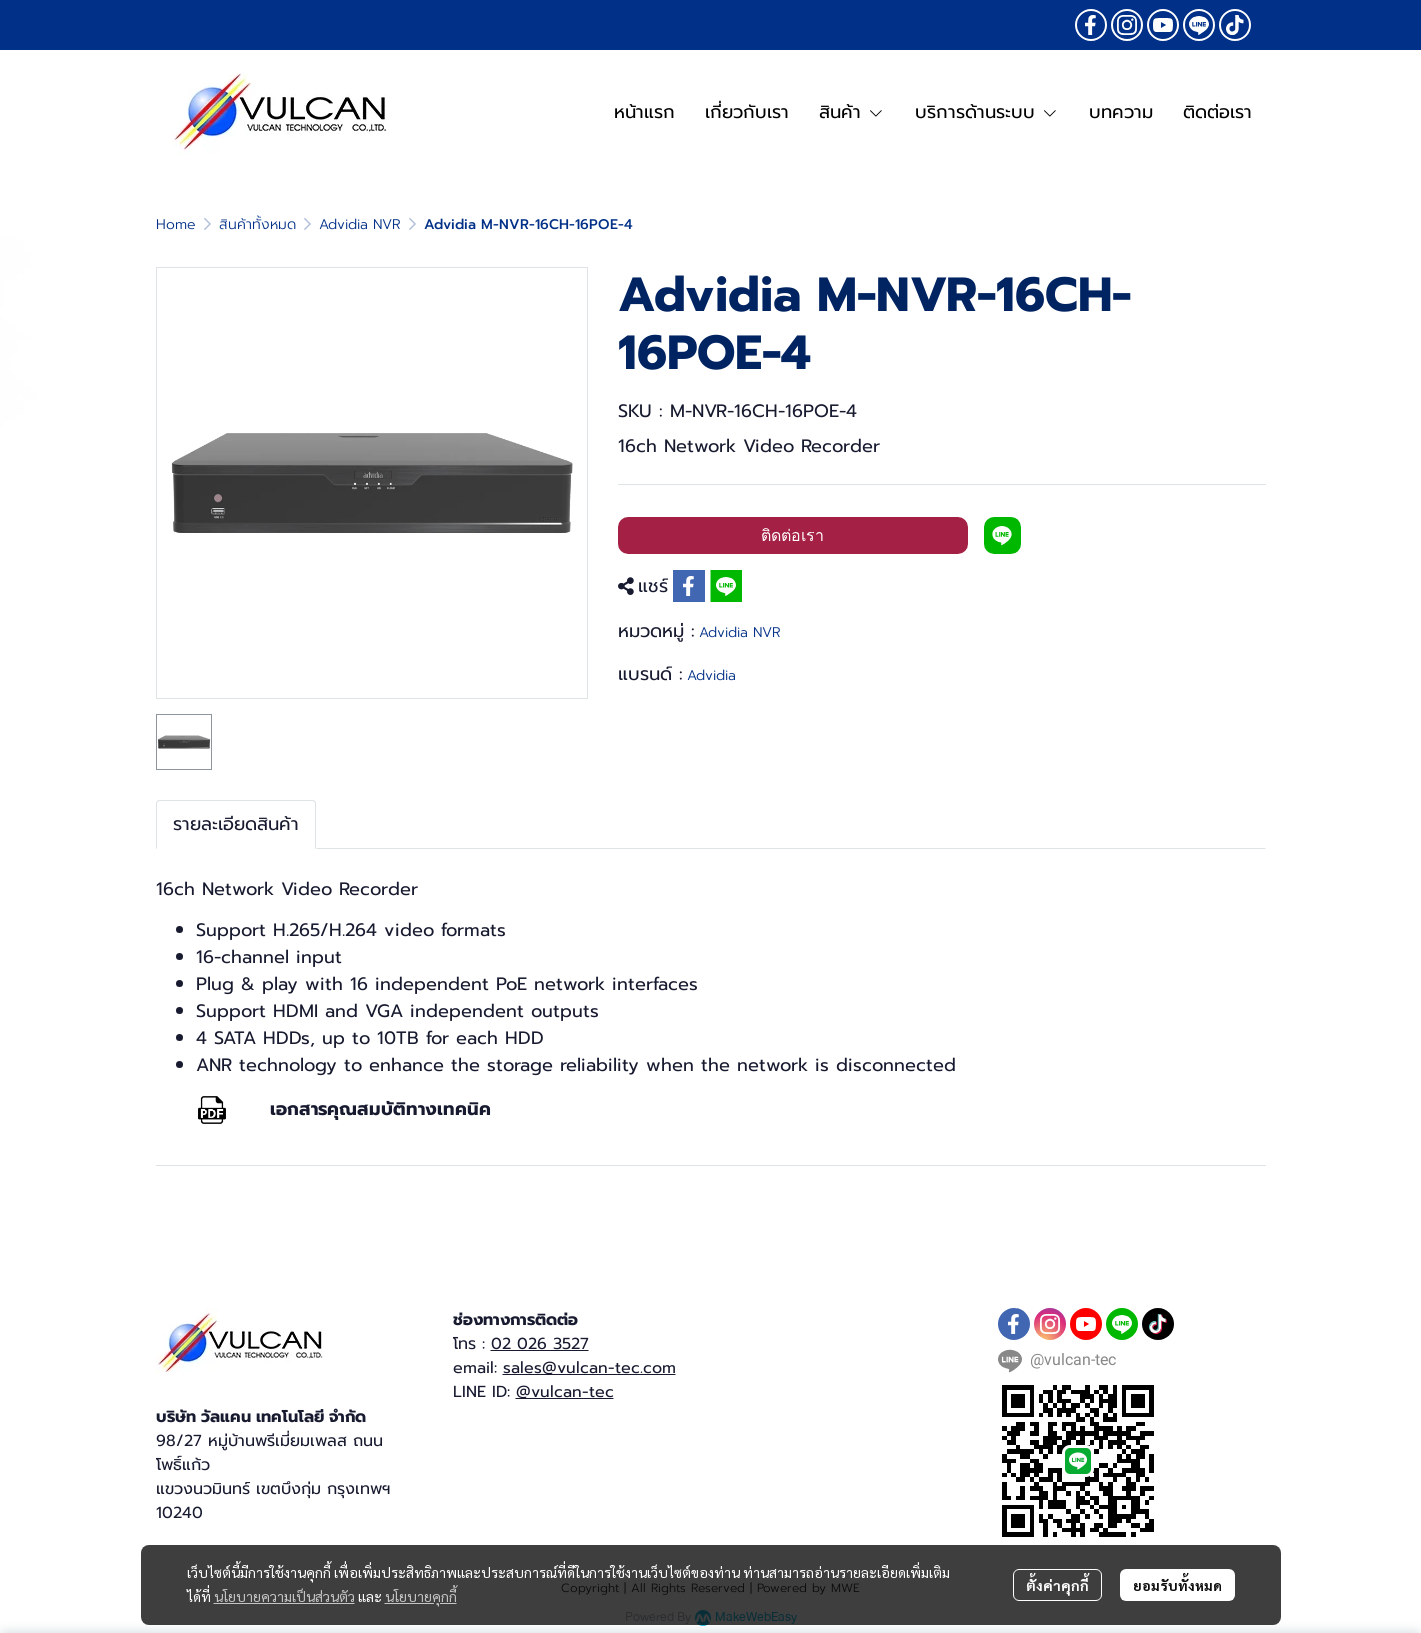 The height and width of the screenshot is (1633, 1421). What do you see at coordinates (360, 224) in the screenshot?
I see `Advidia NVR` at bounding box center [360, 224].